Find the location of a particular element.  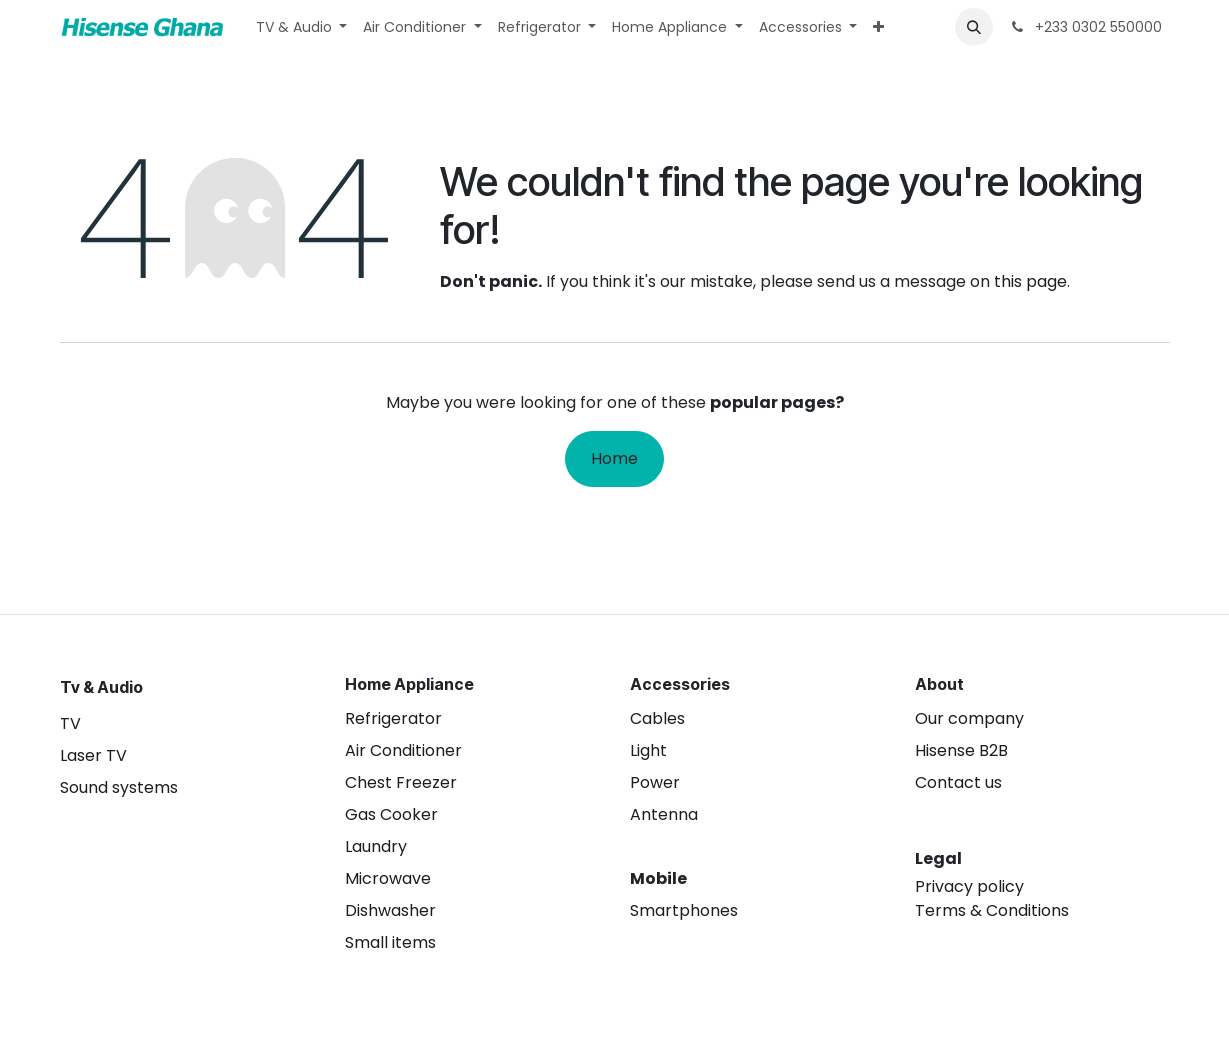

TV is located at coordinates (70, 723).